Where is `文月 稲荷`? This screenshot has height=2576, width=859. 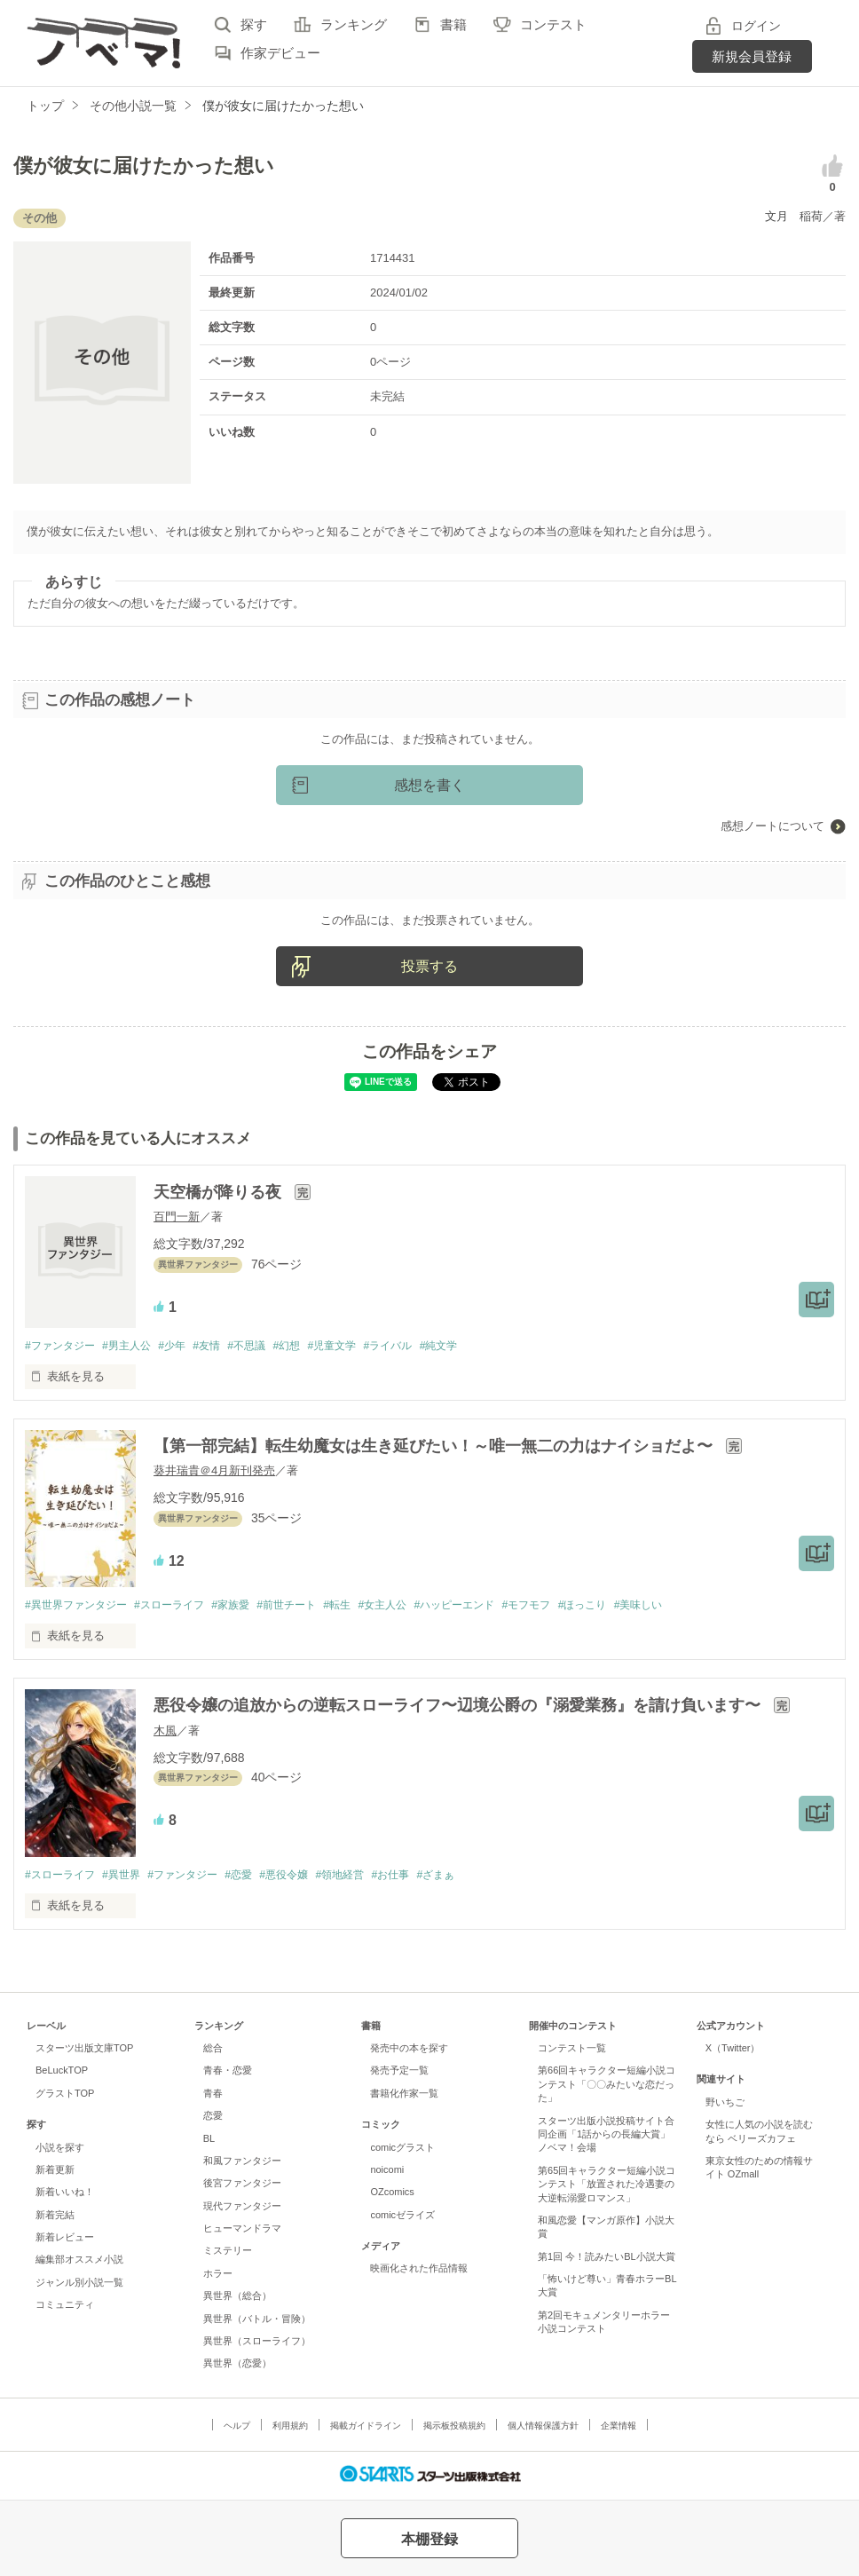
文月 稲荷 is located at coordinates (794, 216).